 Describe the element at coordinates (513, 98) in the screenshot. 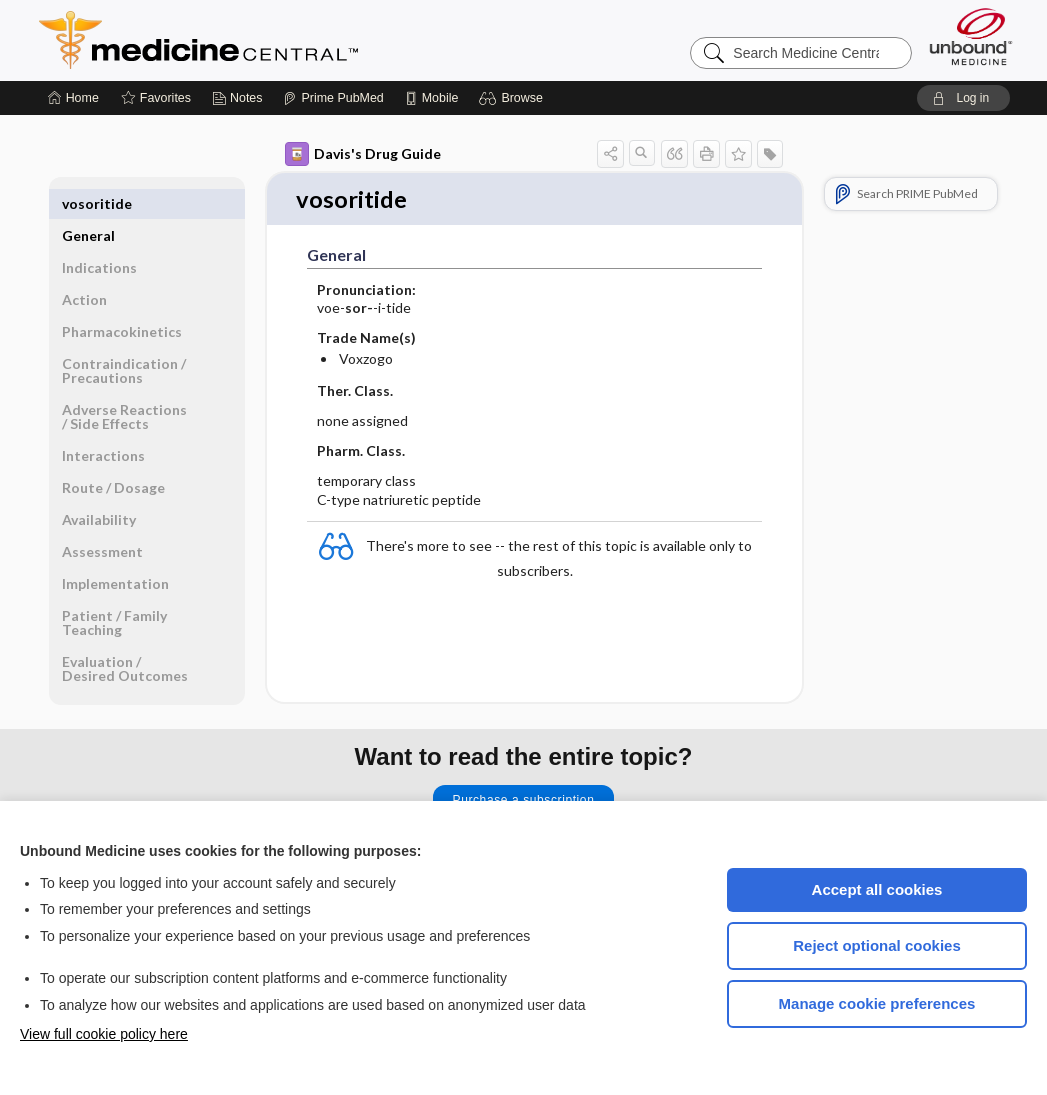

I see `[button]` at that location.